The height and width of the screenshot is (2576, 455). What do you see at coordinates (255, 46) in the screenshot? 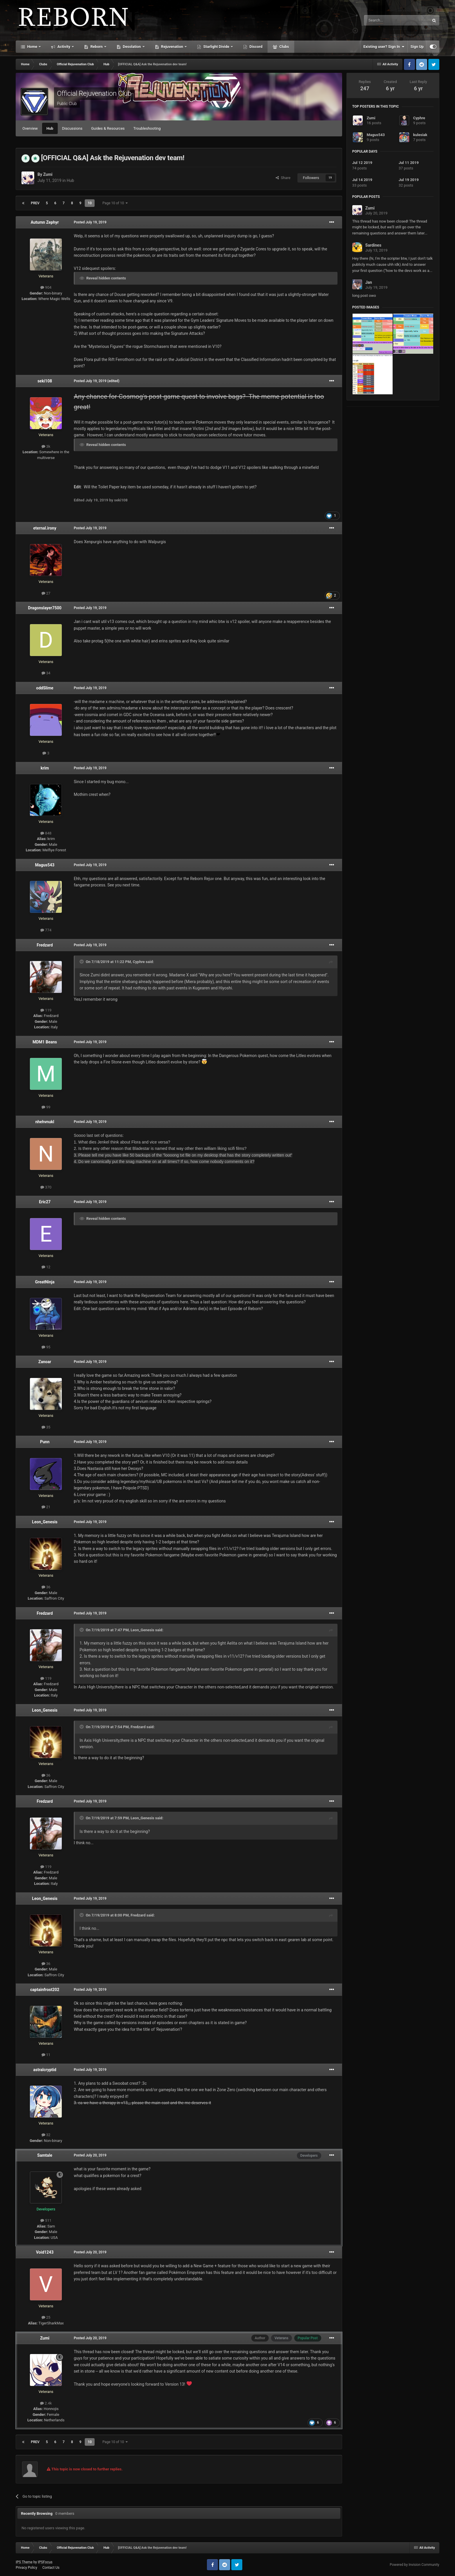
I see `Discord` at bounding box center [255, 46].